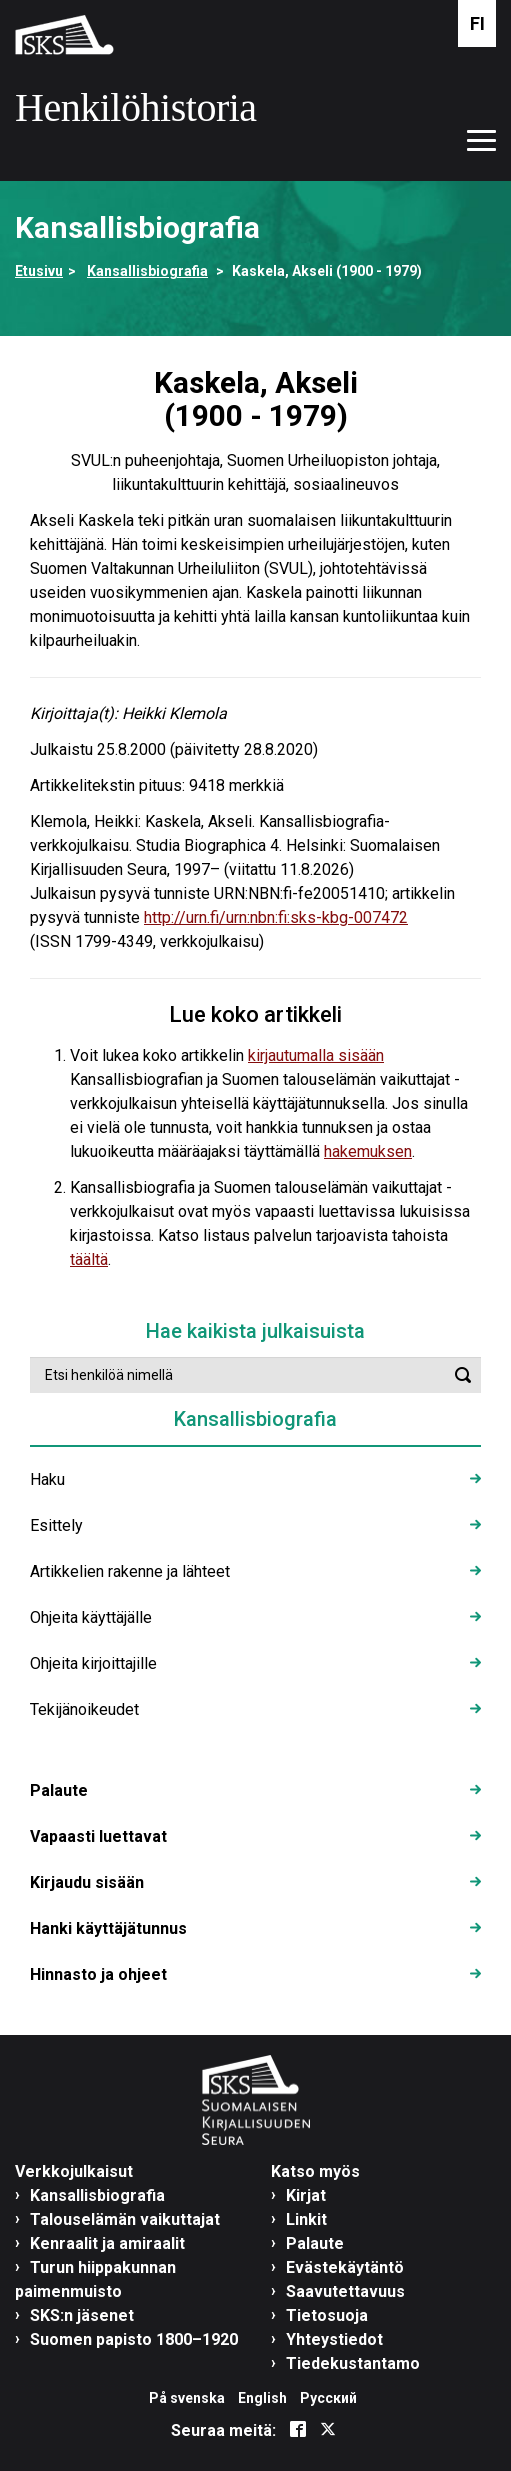 The height and width of the screenshot is (2471, 511). Describe the element at coordinates (39, 271) in the screenshot. I see `Etusivu` at that location.